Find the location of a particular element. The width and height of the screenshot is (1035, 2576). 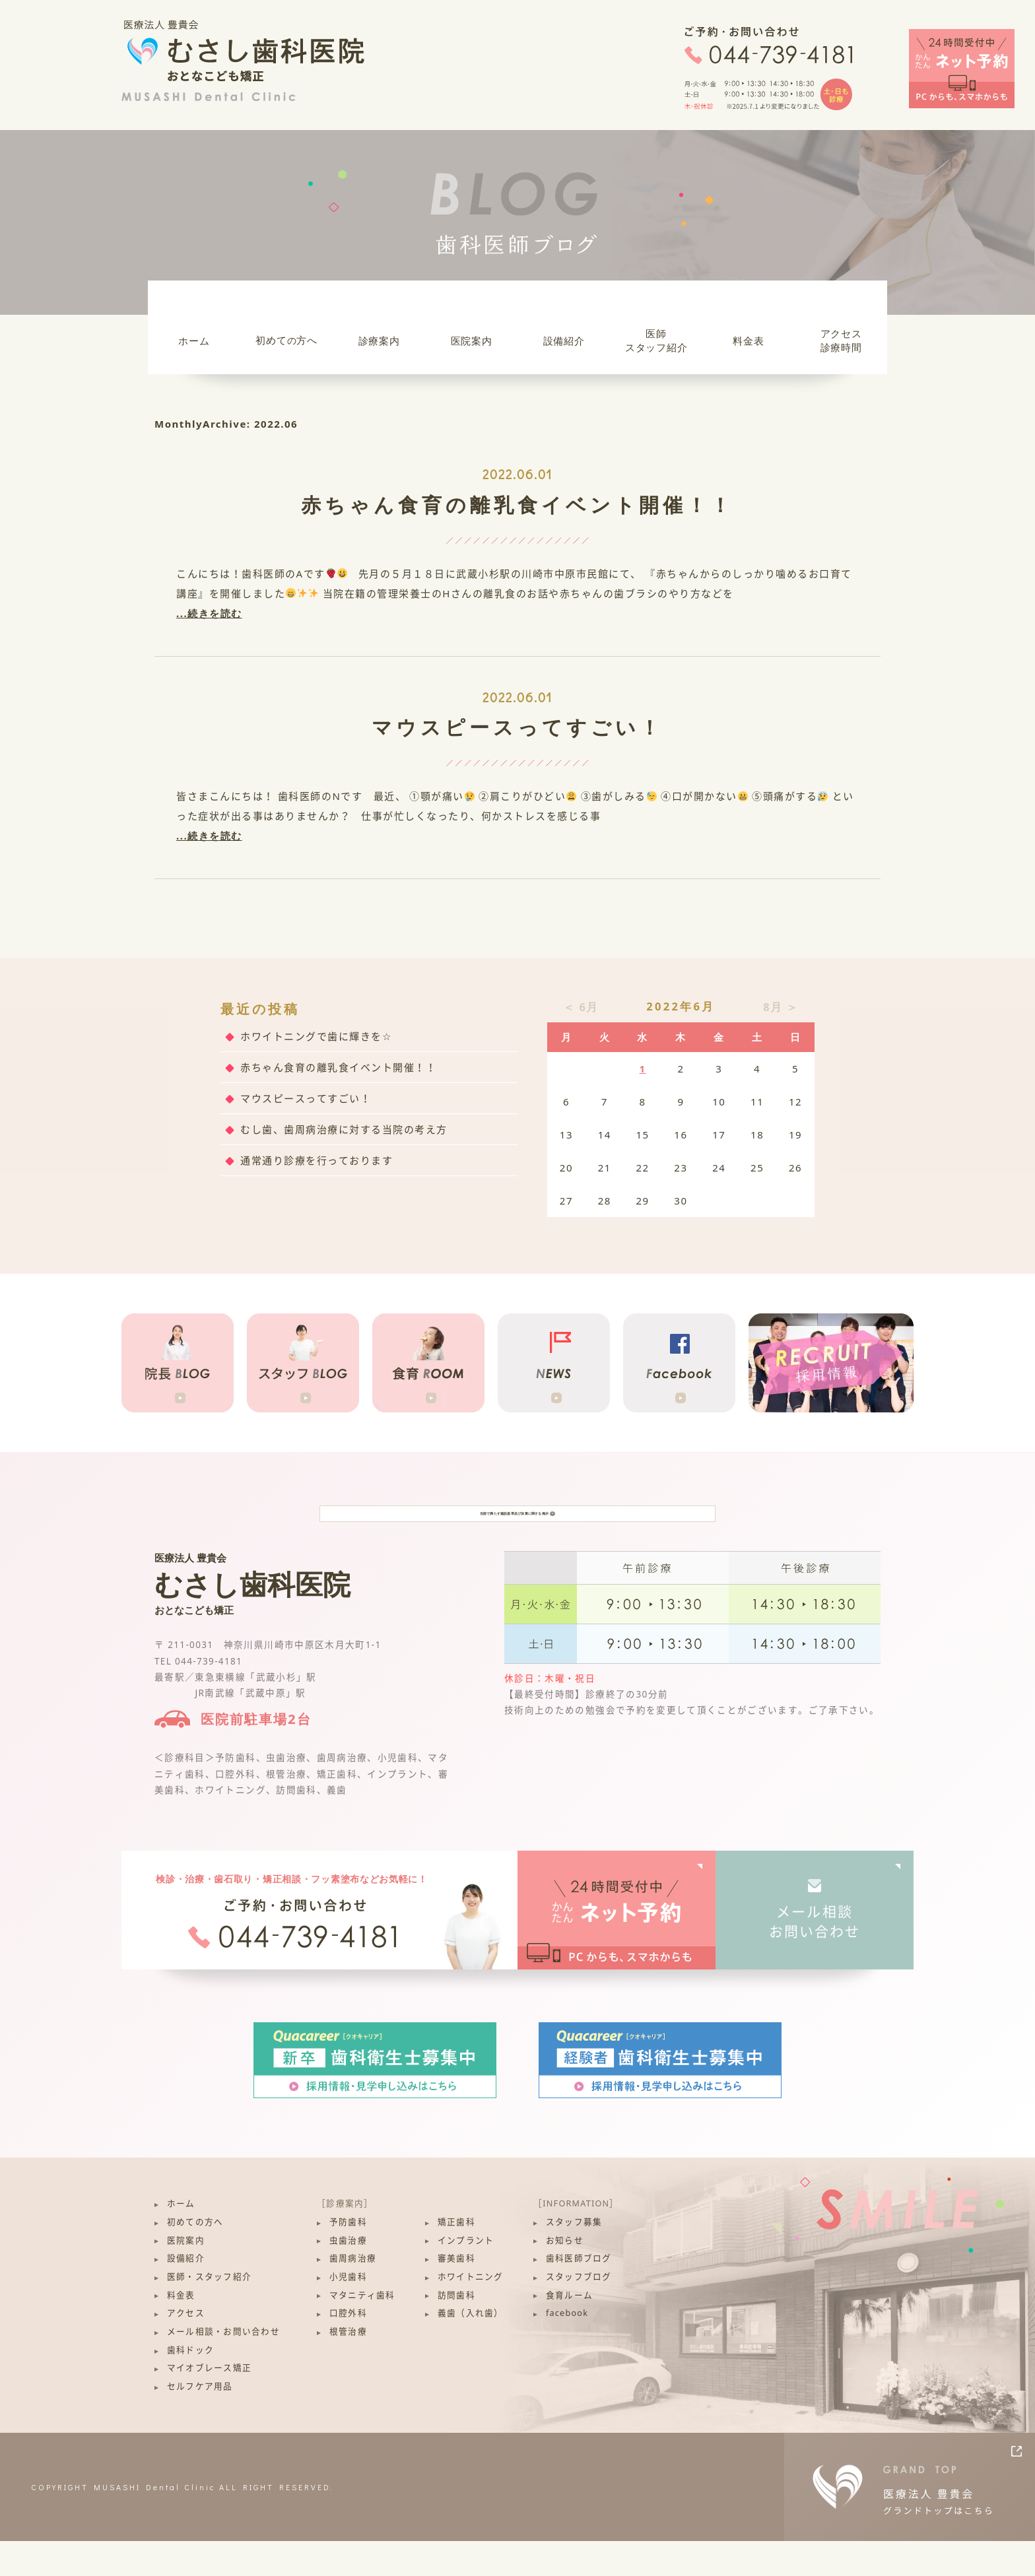

8月 ＞ is located at coordinates (781, 1006).